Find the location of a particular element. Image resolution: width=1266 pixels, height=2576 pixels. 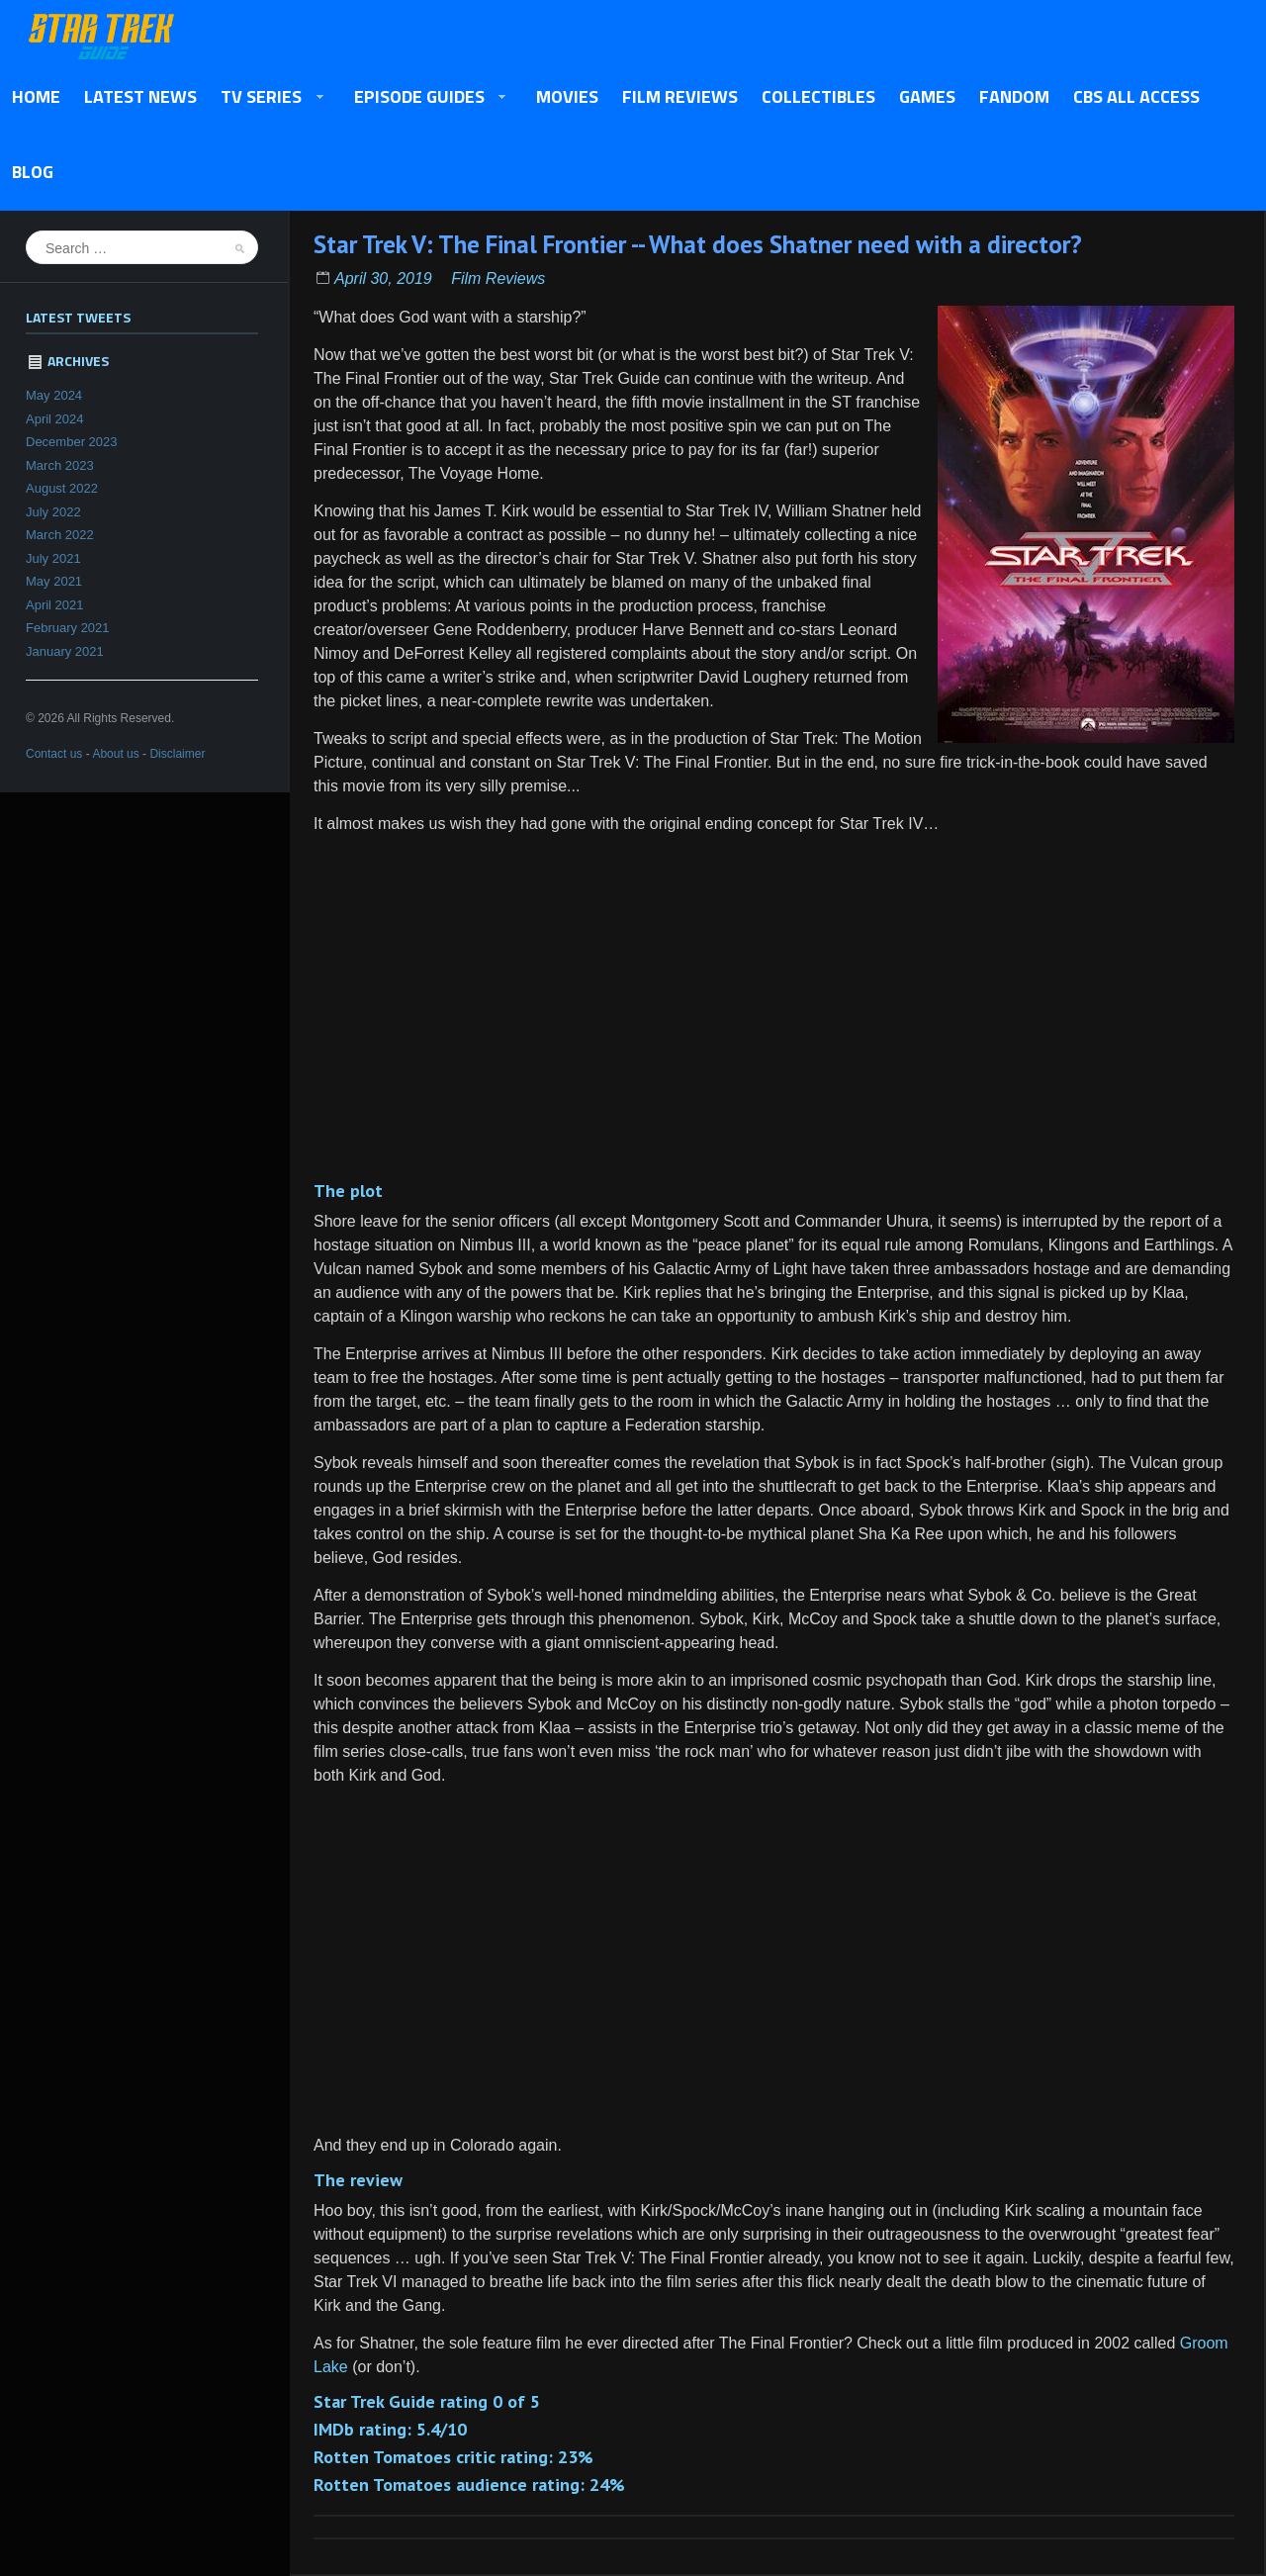

December 2023 is located at coordinates (72, 441).